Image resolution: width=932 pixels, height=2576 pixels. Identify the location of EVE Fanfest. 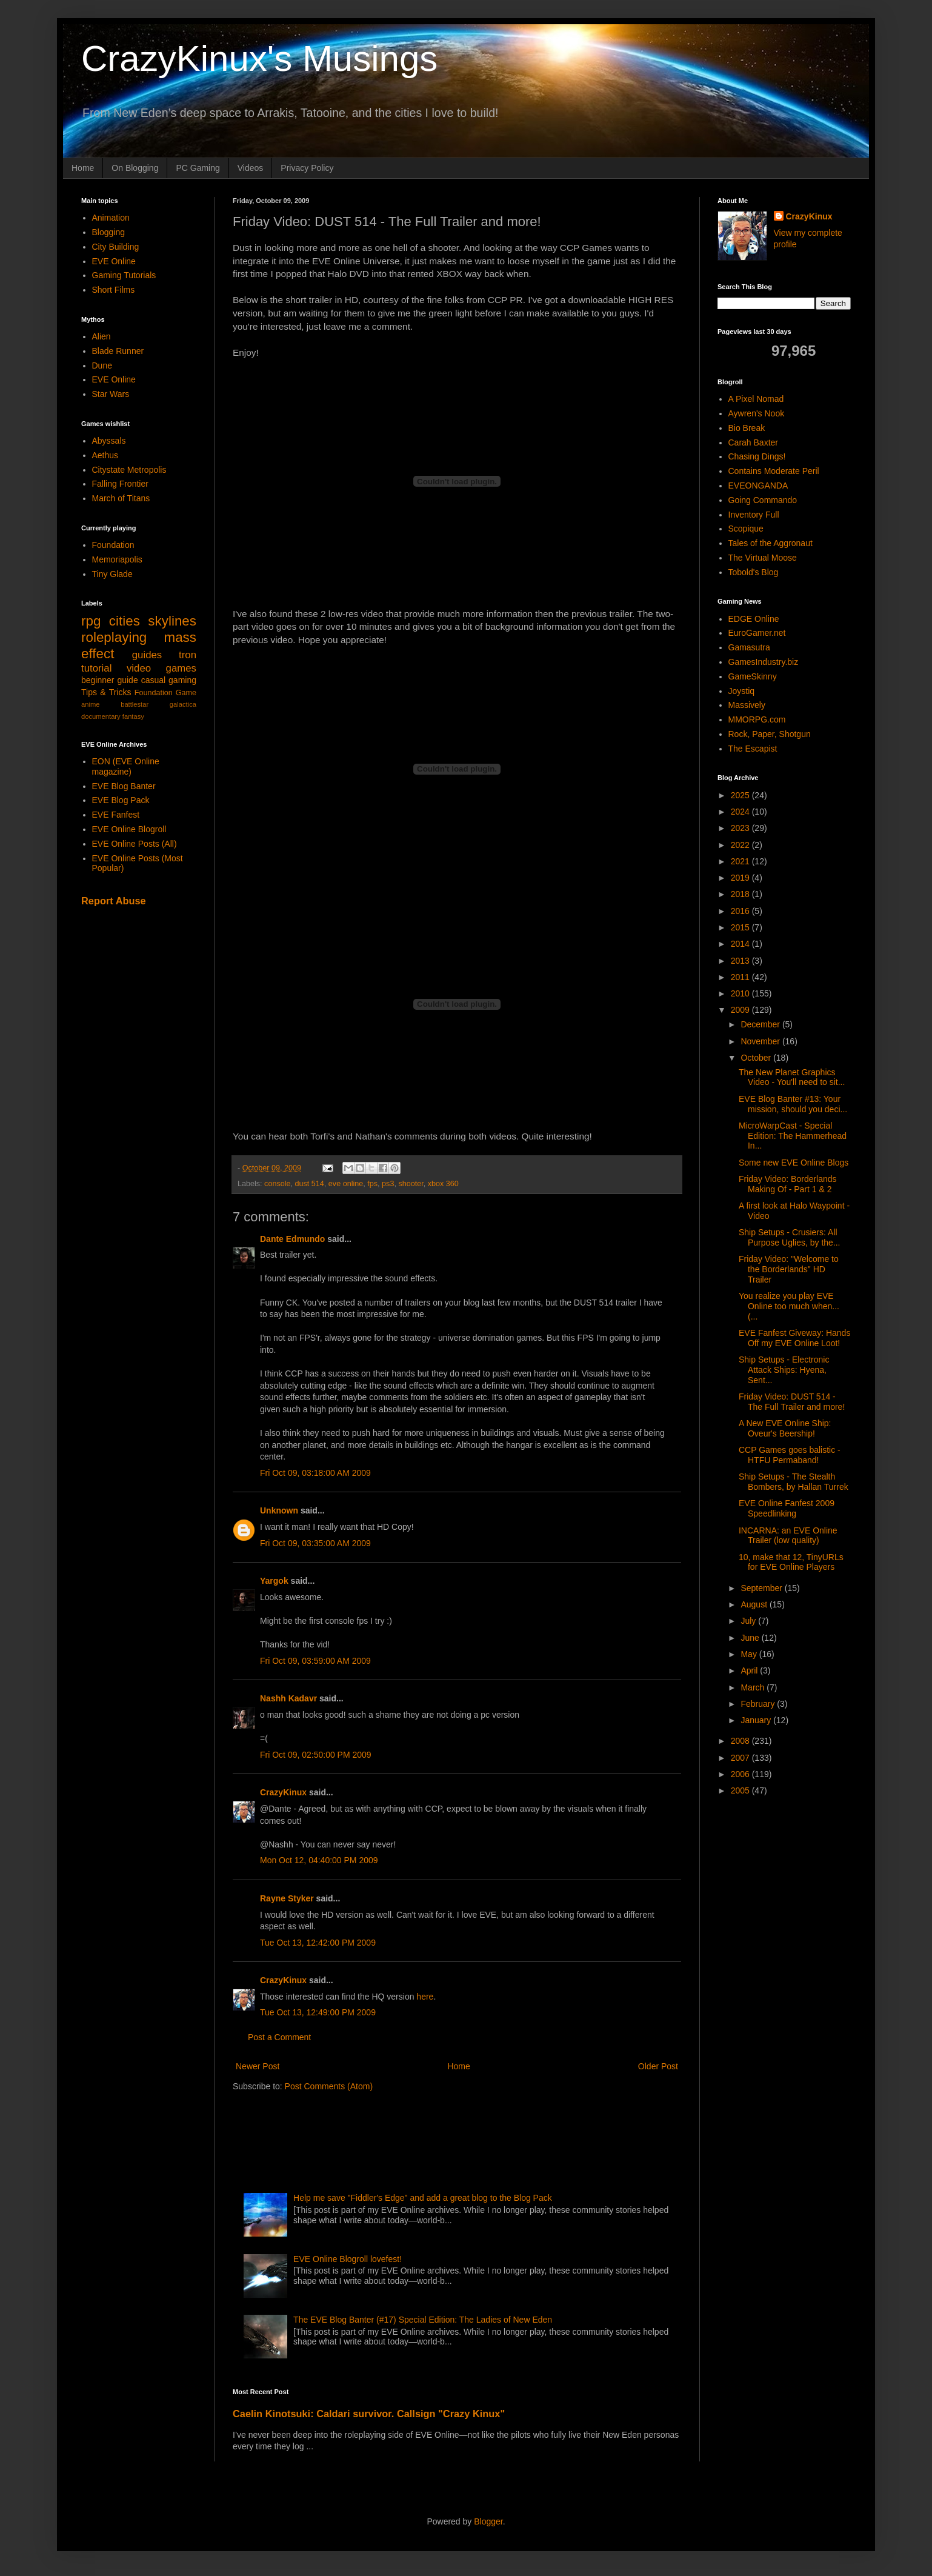
(116, 814).